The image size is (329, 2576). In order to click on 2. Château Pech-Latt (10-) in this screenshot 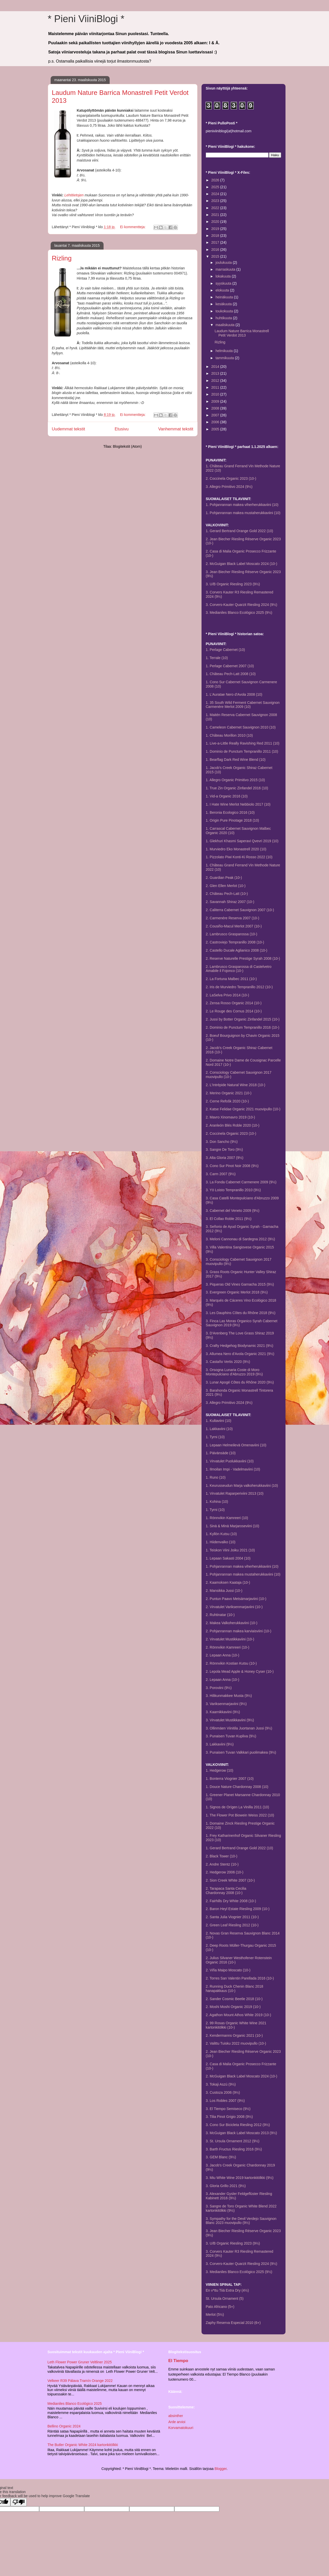, I will do `click(227, 894)`.